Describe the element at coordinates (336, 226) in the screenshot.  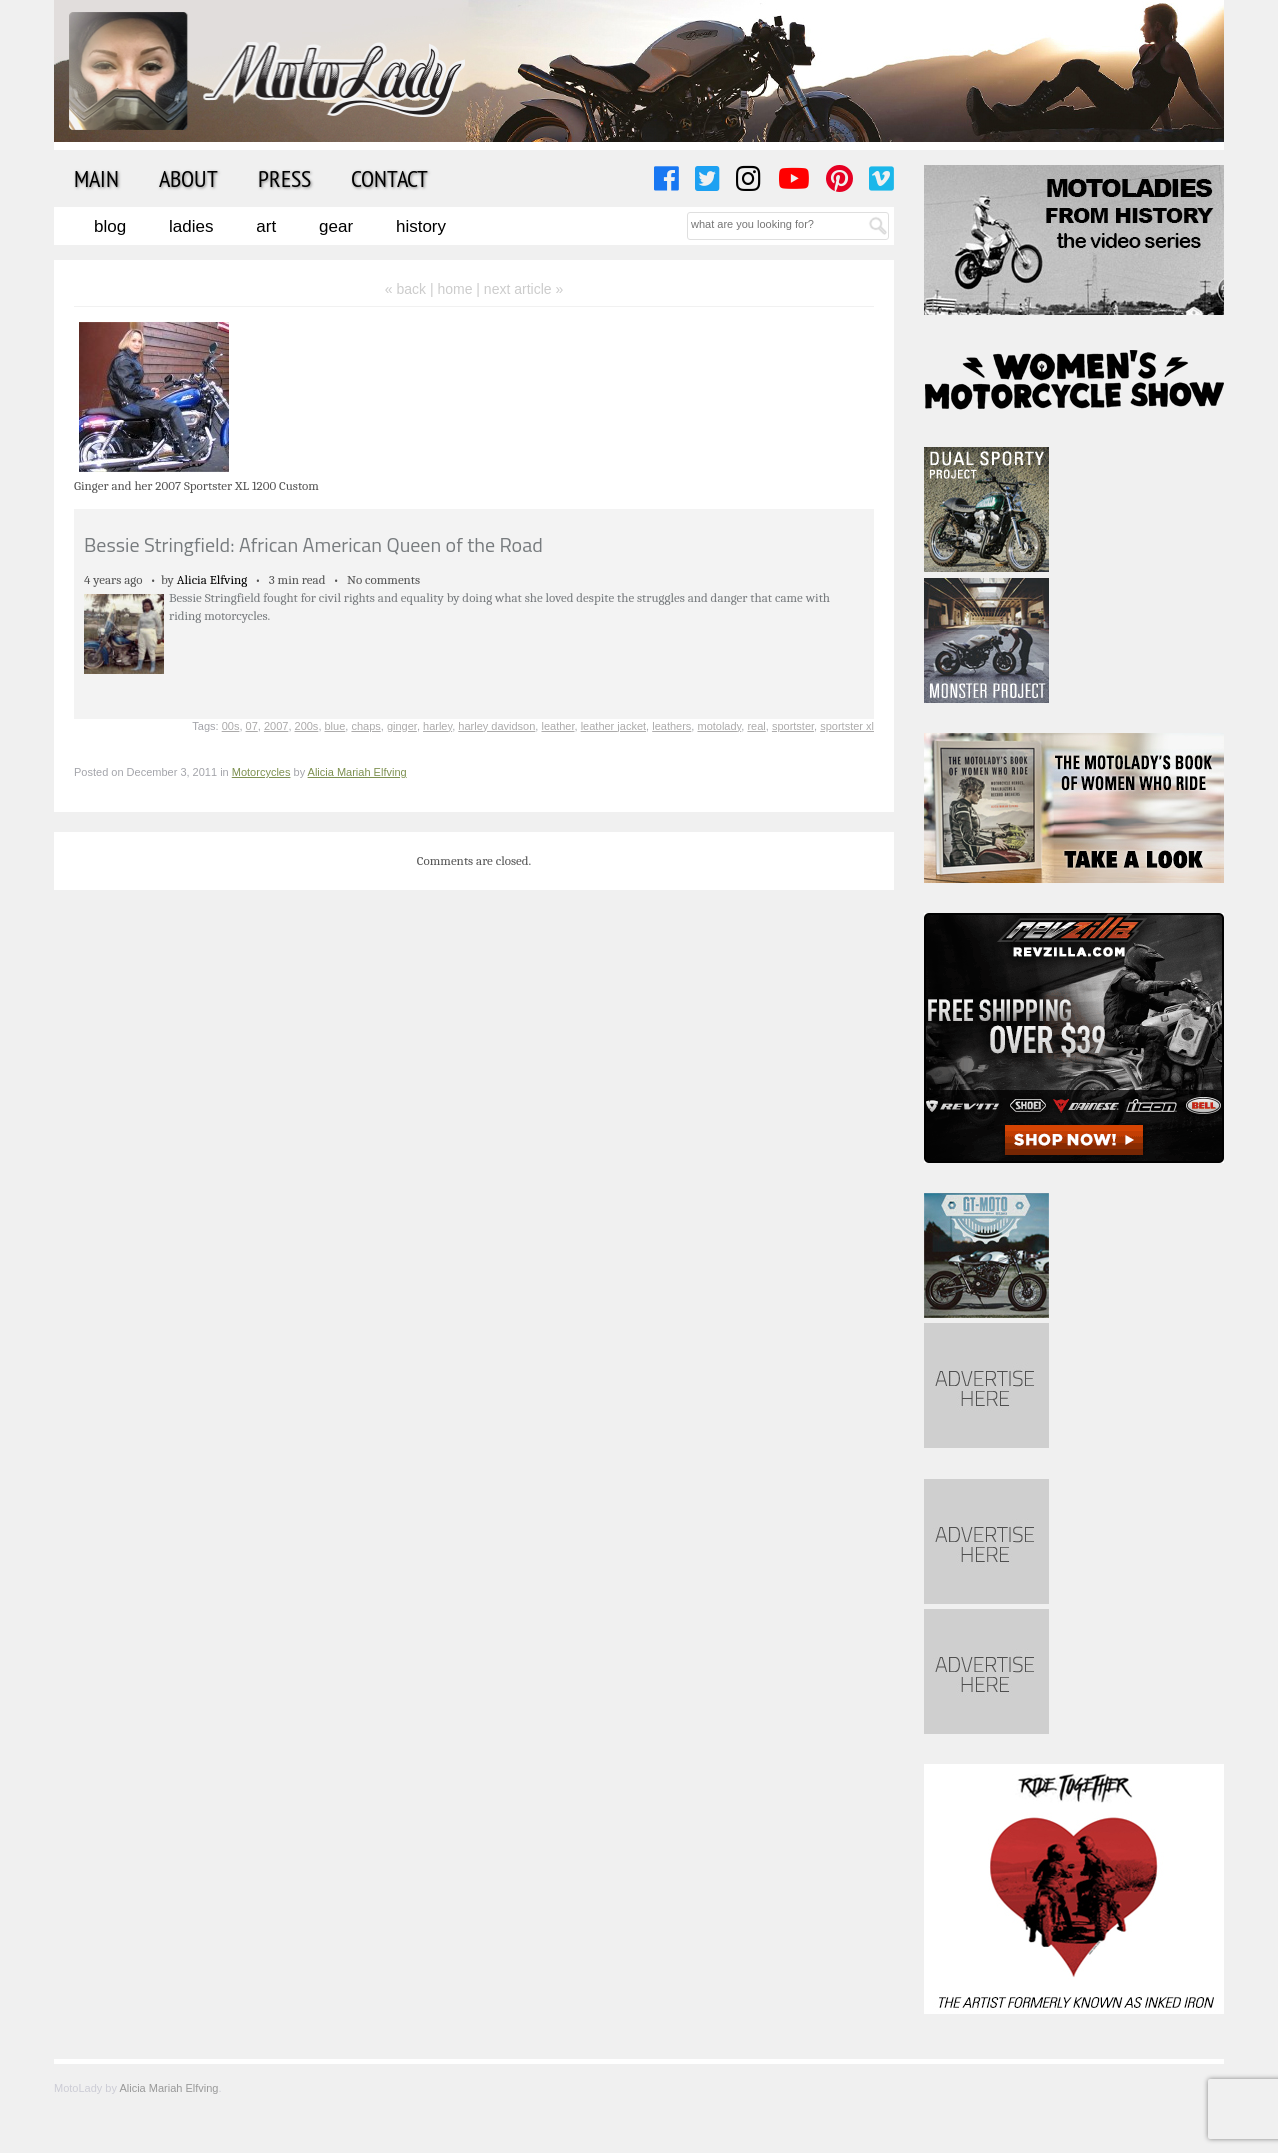
I see `Gear` at that location.